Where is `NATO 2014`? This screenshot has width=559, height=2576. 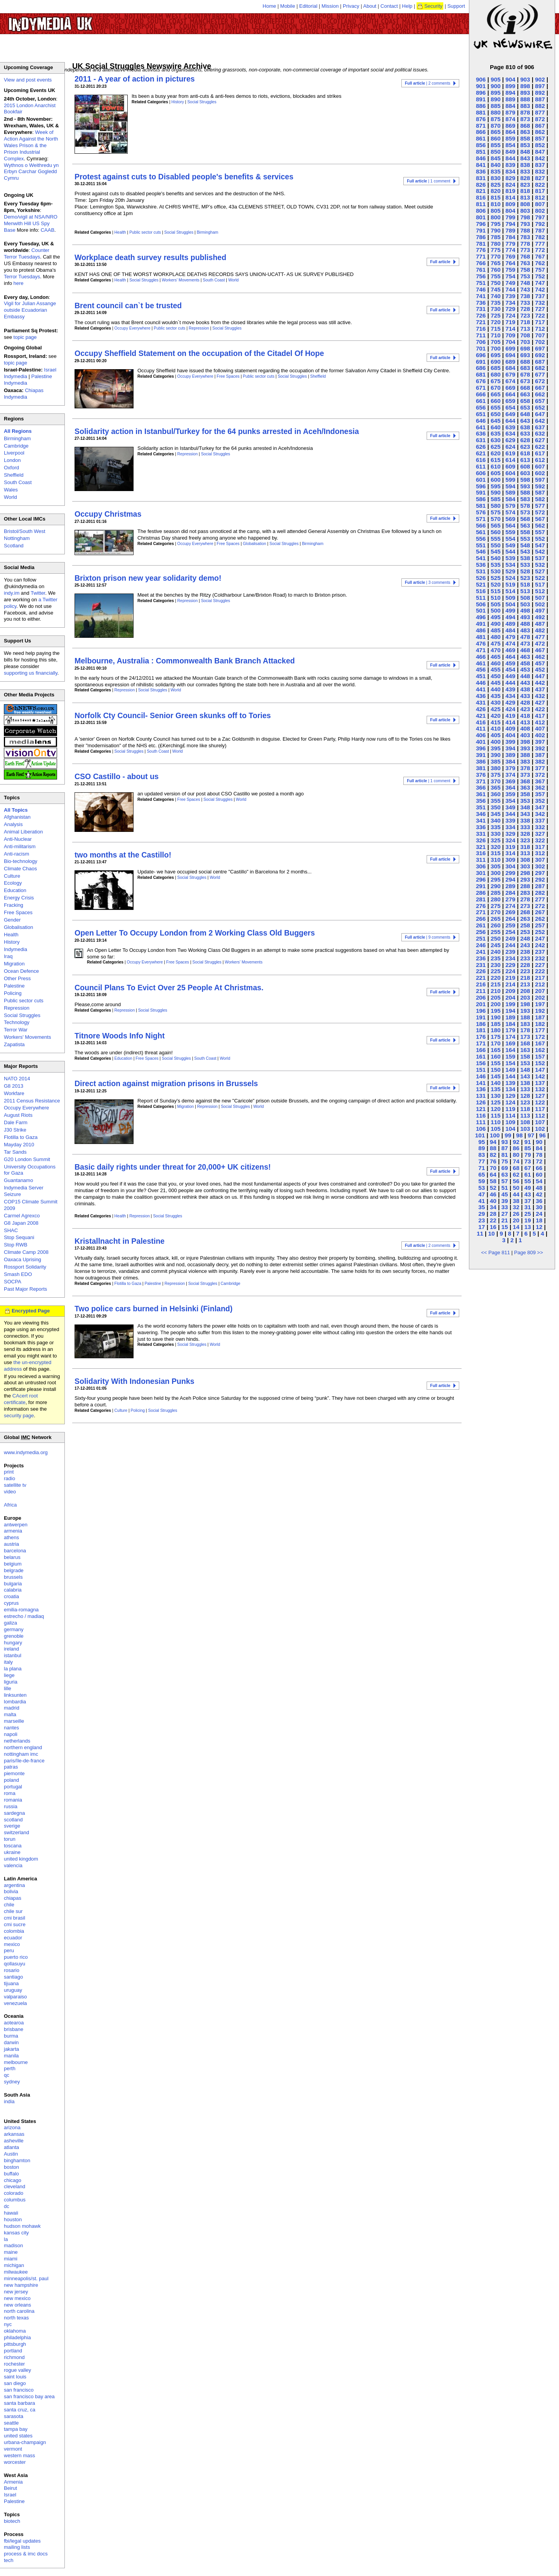
NATO 2014 is located at coordinates (17, 1078).